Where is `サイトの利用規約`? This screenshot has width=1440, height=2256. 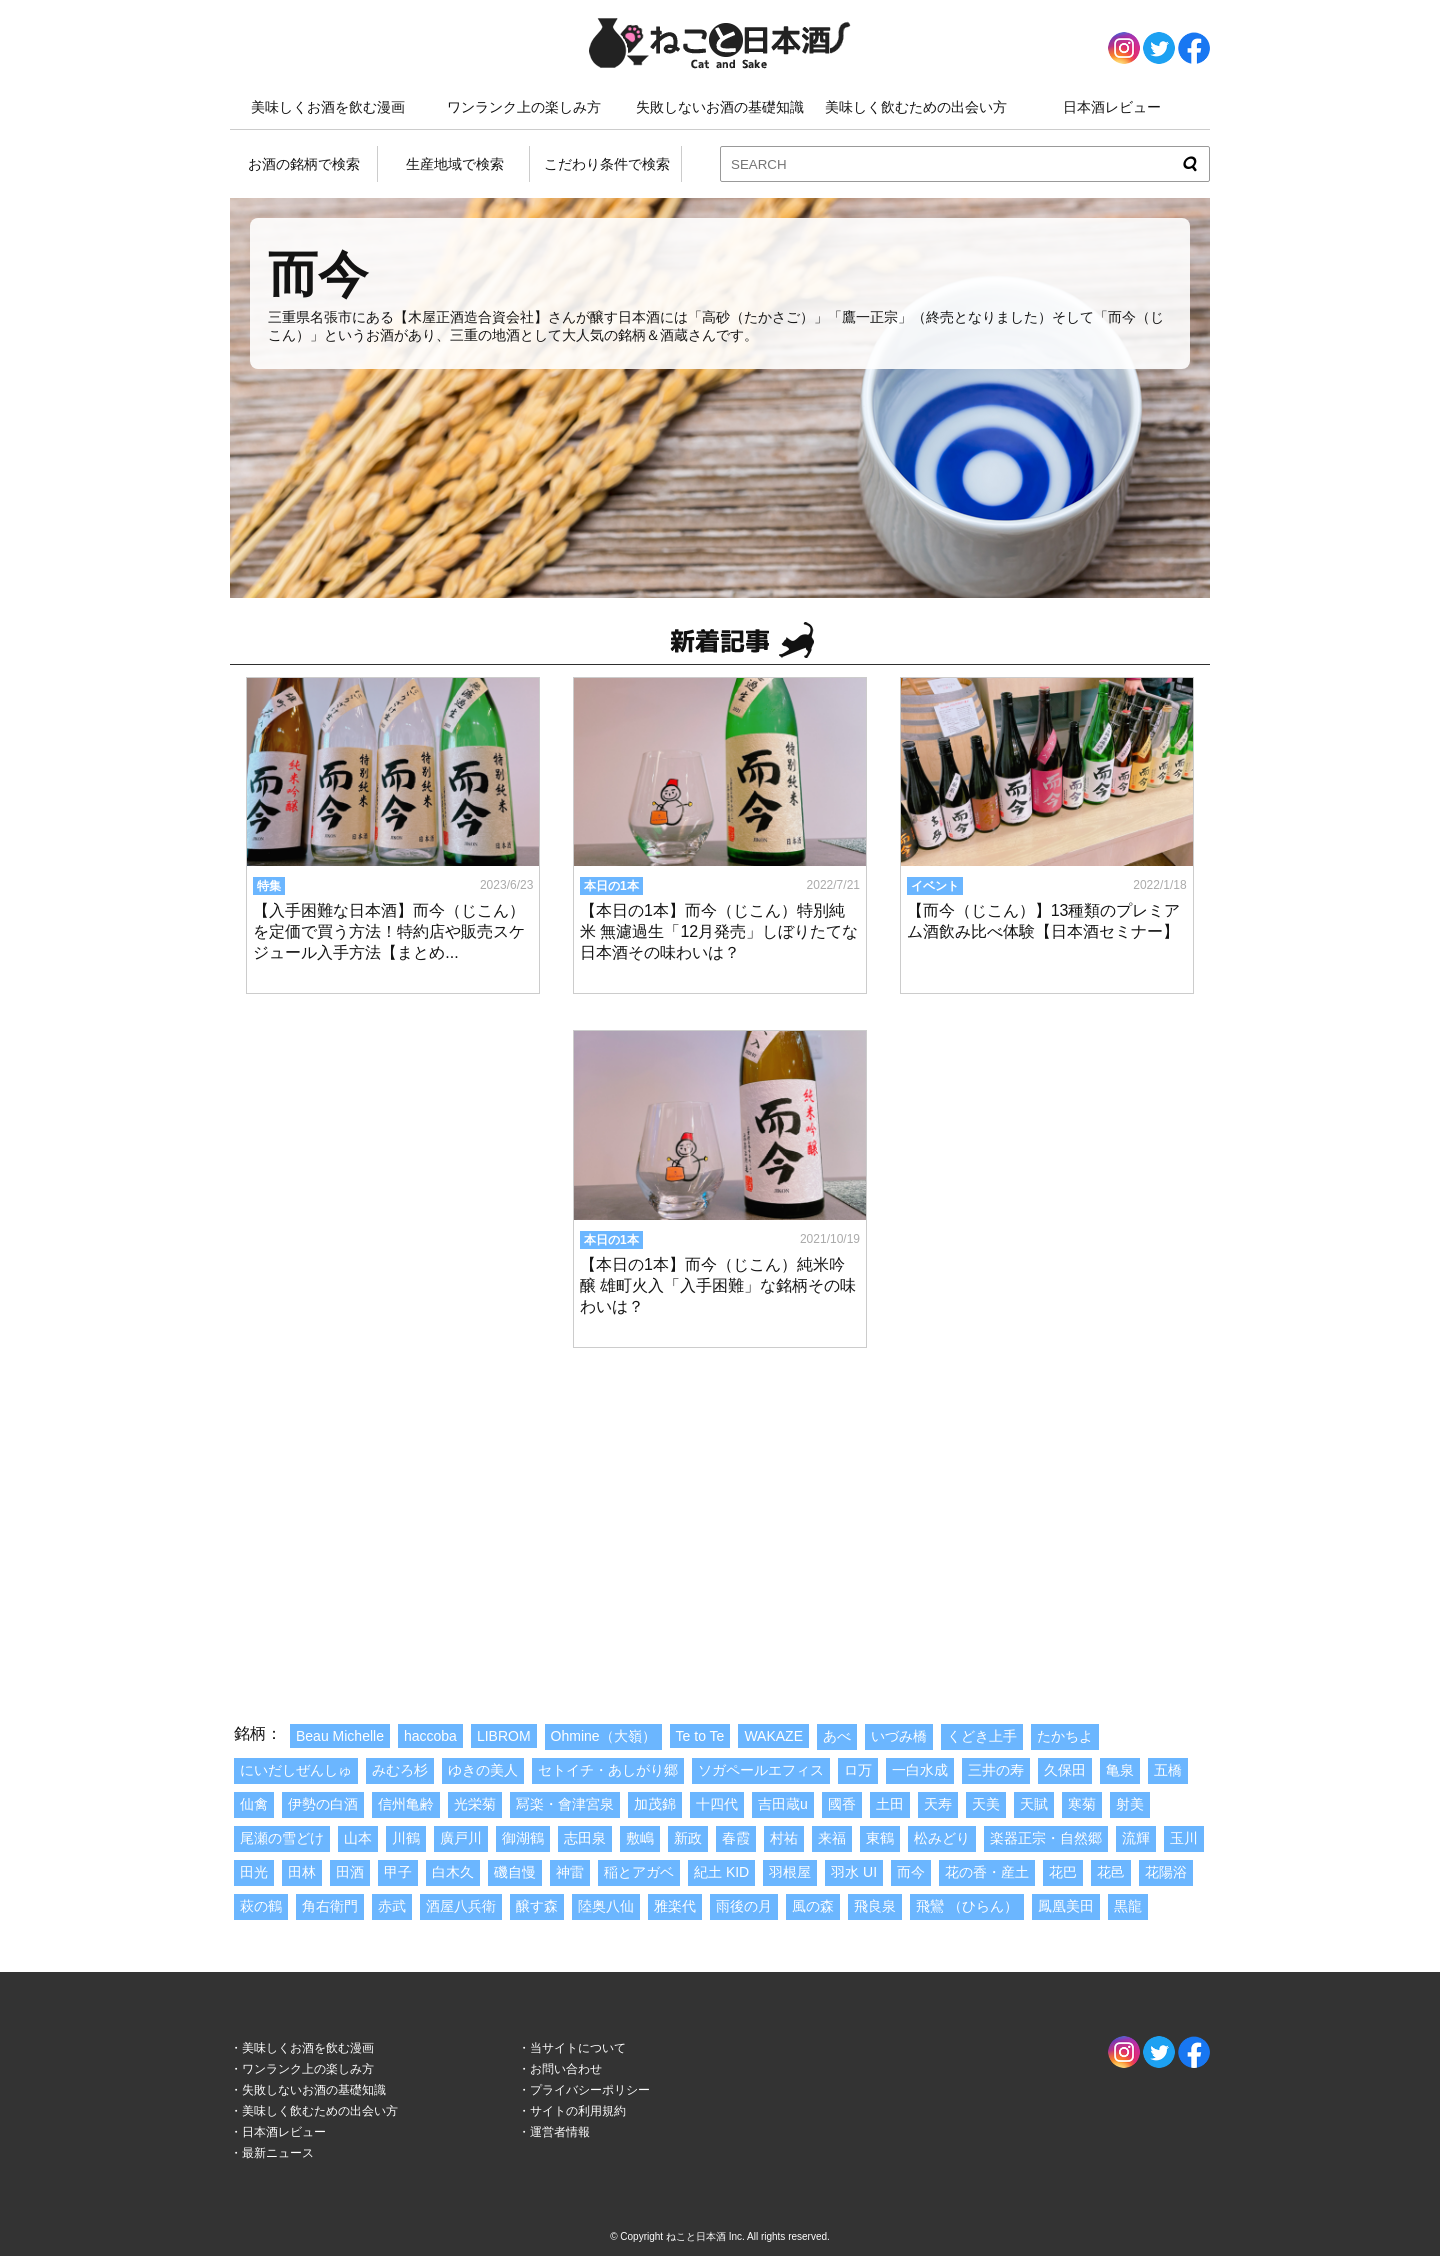 サイトの利用規約 is located at coordinates (578, 2111).